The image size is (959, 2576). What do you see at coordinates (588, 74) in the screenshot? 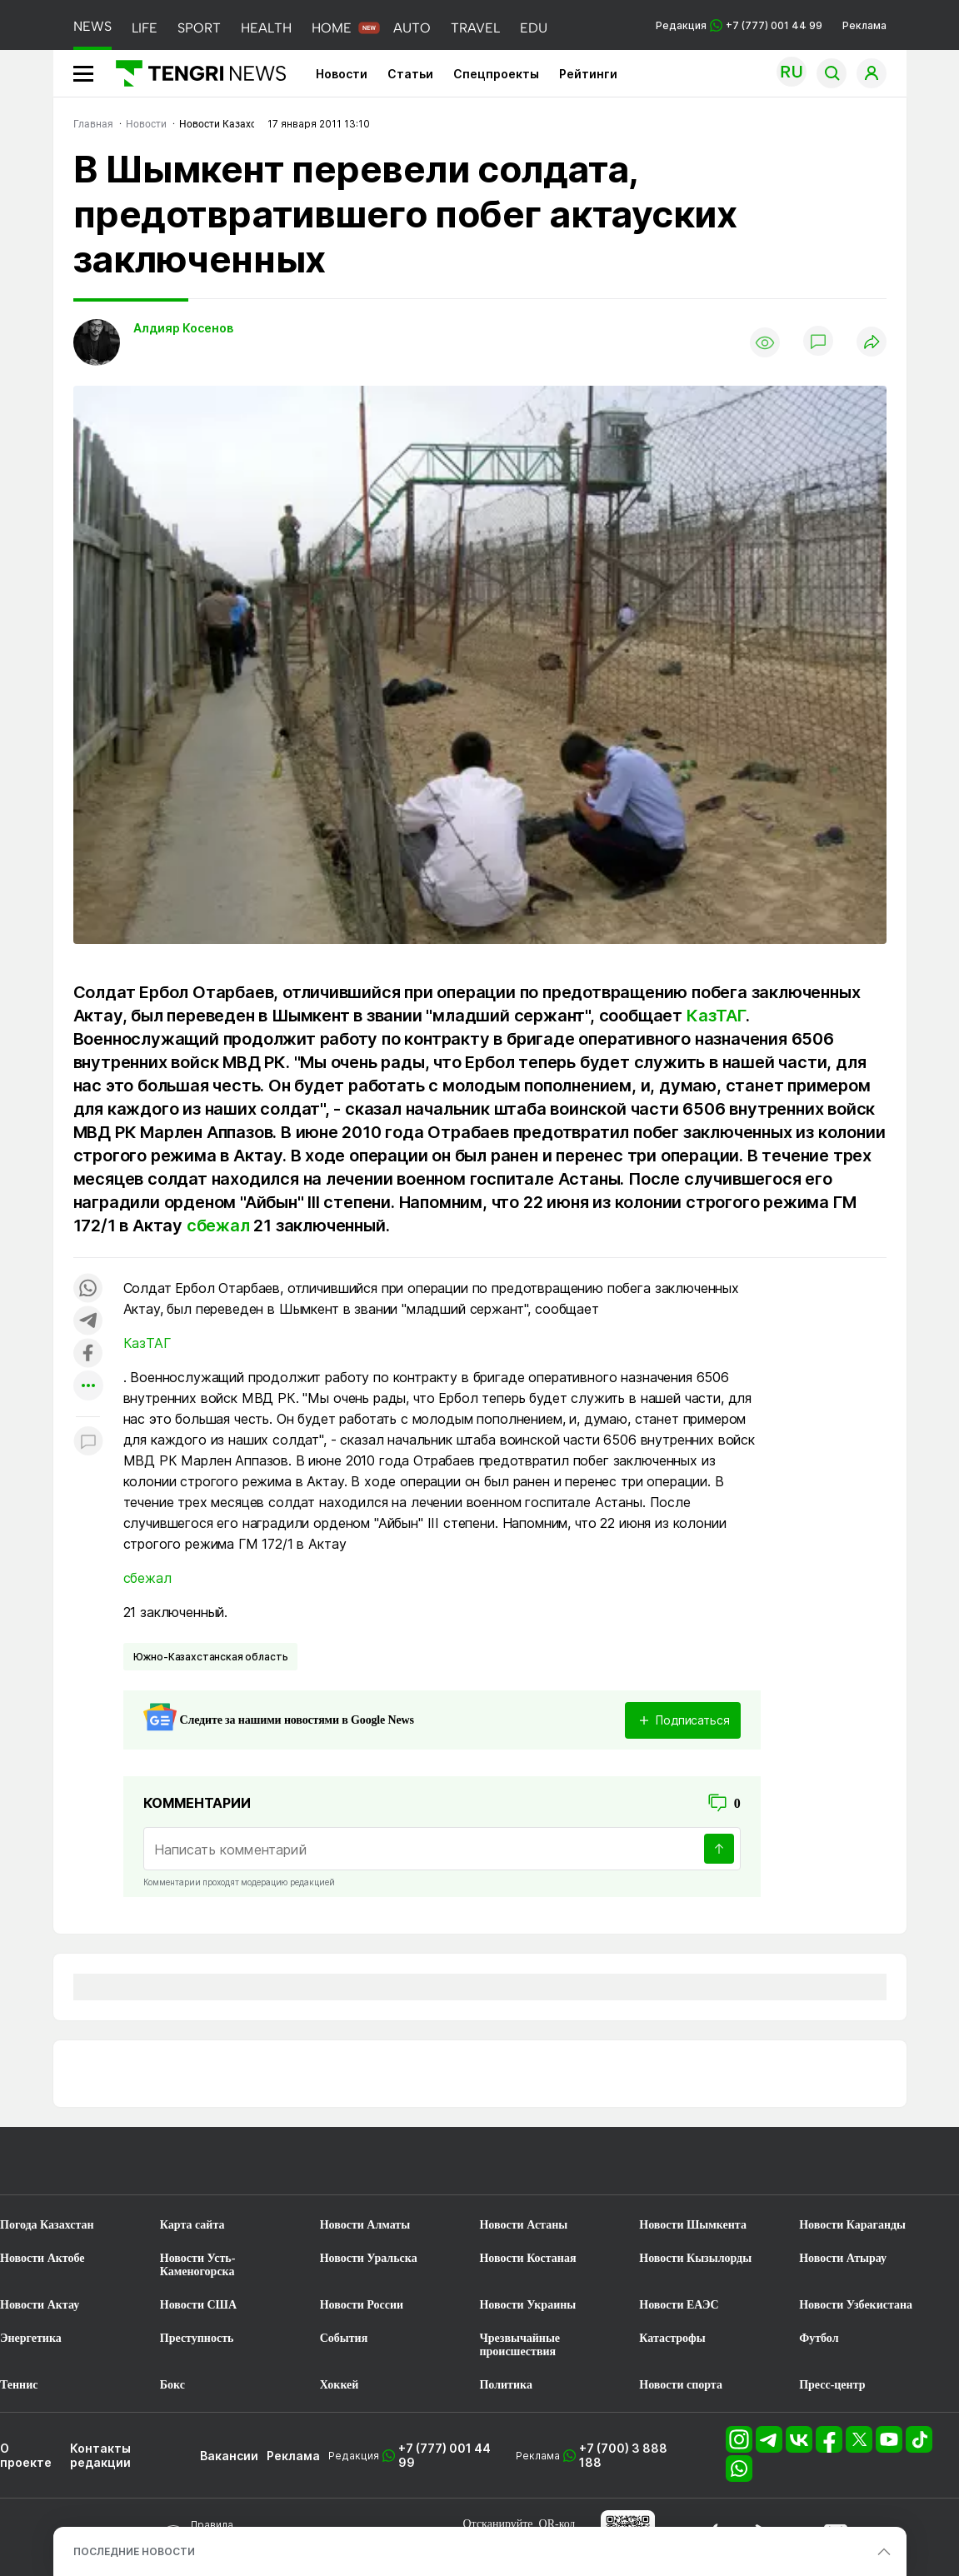
I see `Рейтинги` at bounding box center [588, 74].